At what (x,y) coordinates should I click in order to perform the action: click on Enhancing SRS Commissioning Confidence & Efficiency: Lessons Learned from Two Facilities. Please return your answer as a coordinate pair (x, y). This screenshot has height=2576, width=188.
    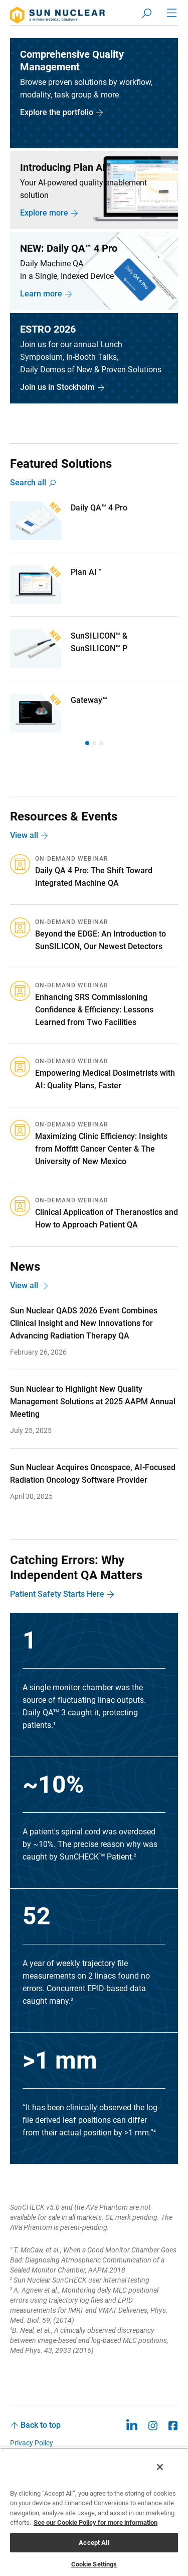
    Looking at the image, I should click on (94, 1009).